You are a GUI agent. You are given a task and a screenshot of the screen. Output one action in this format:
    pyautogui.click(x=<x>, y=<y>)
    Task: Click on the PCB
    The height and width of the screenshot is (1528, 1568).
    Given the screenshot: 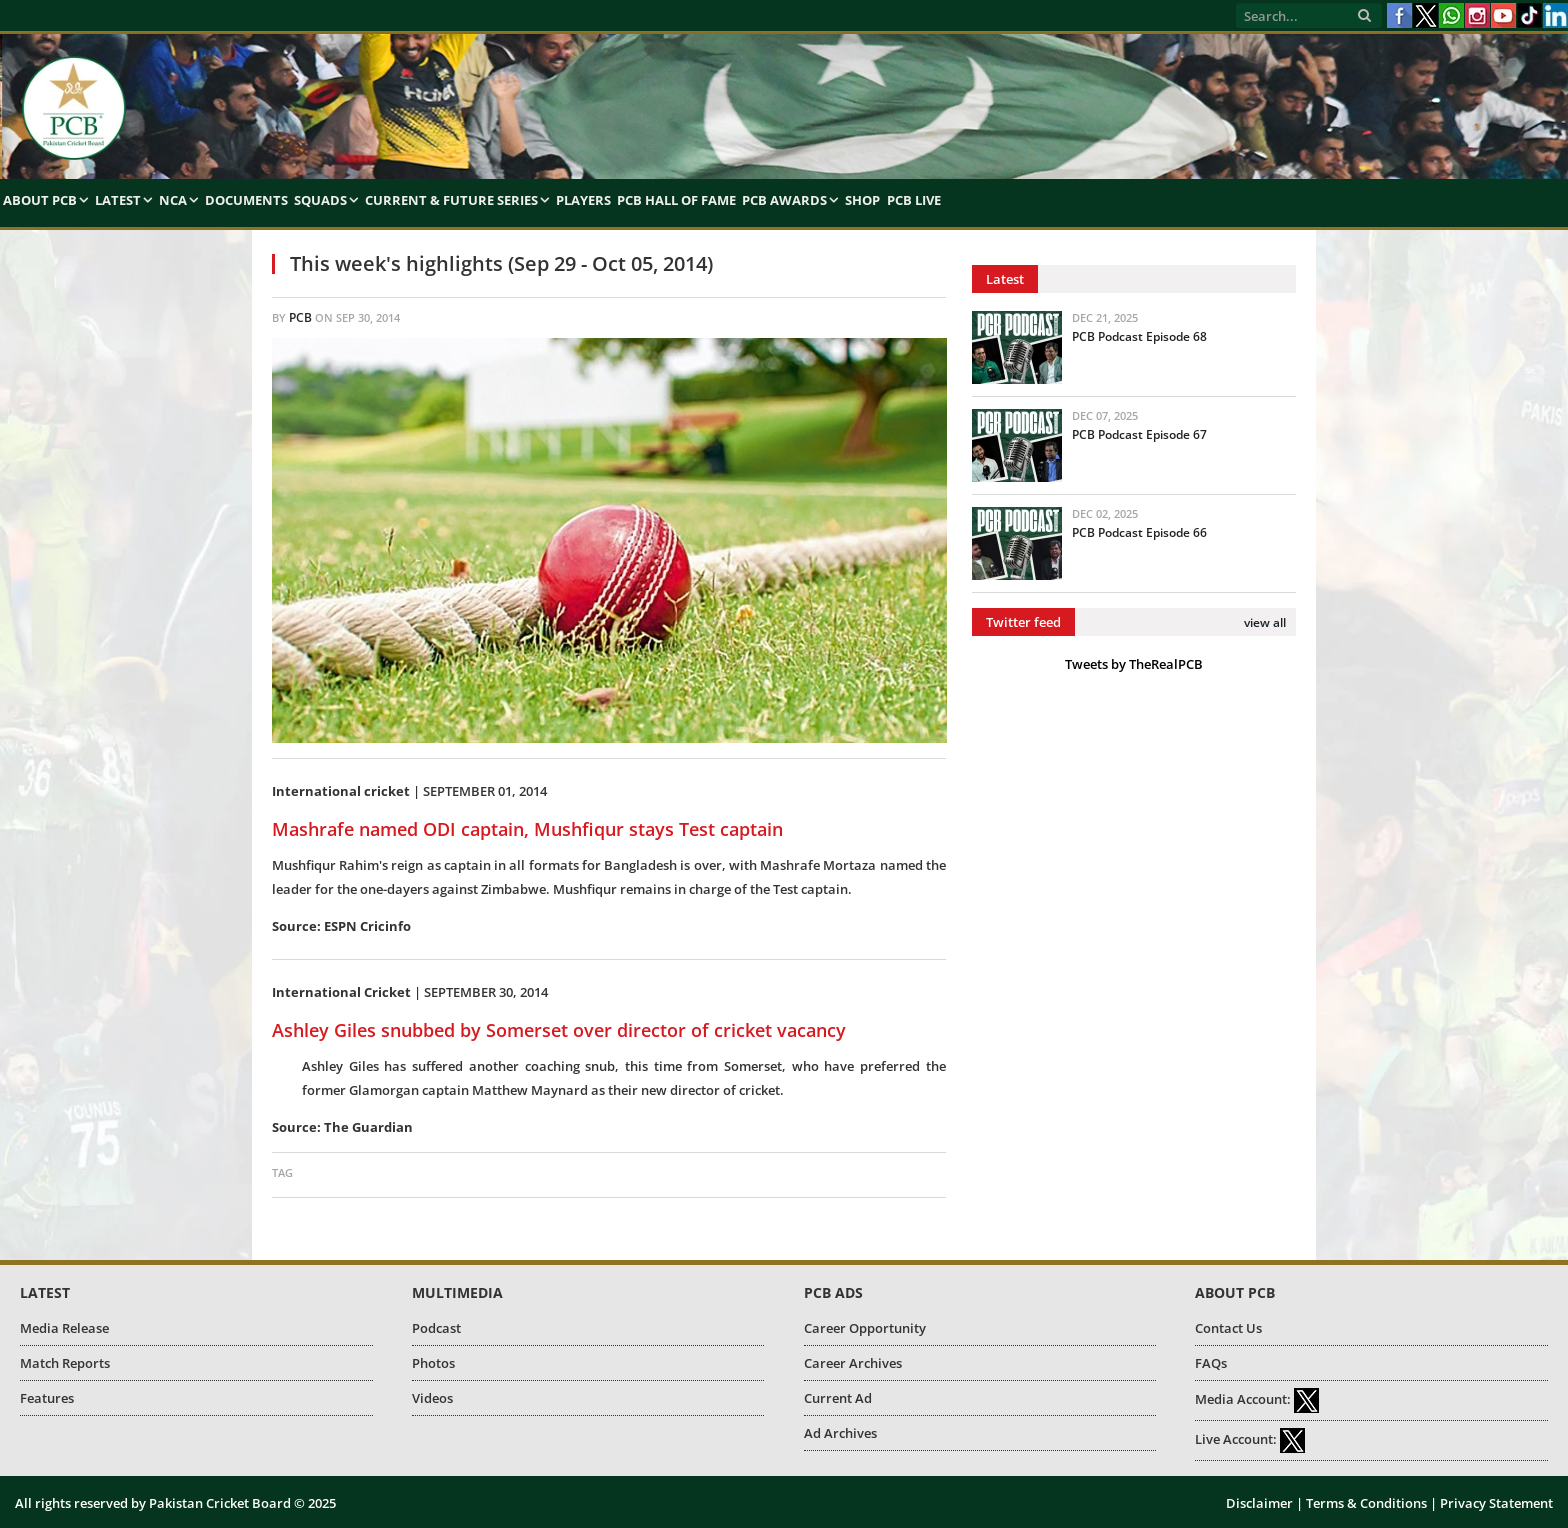 What is the action you would take?
    pyautogui.click(x=300, y=317)
    